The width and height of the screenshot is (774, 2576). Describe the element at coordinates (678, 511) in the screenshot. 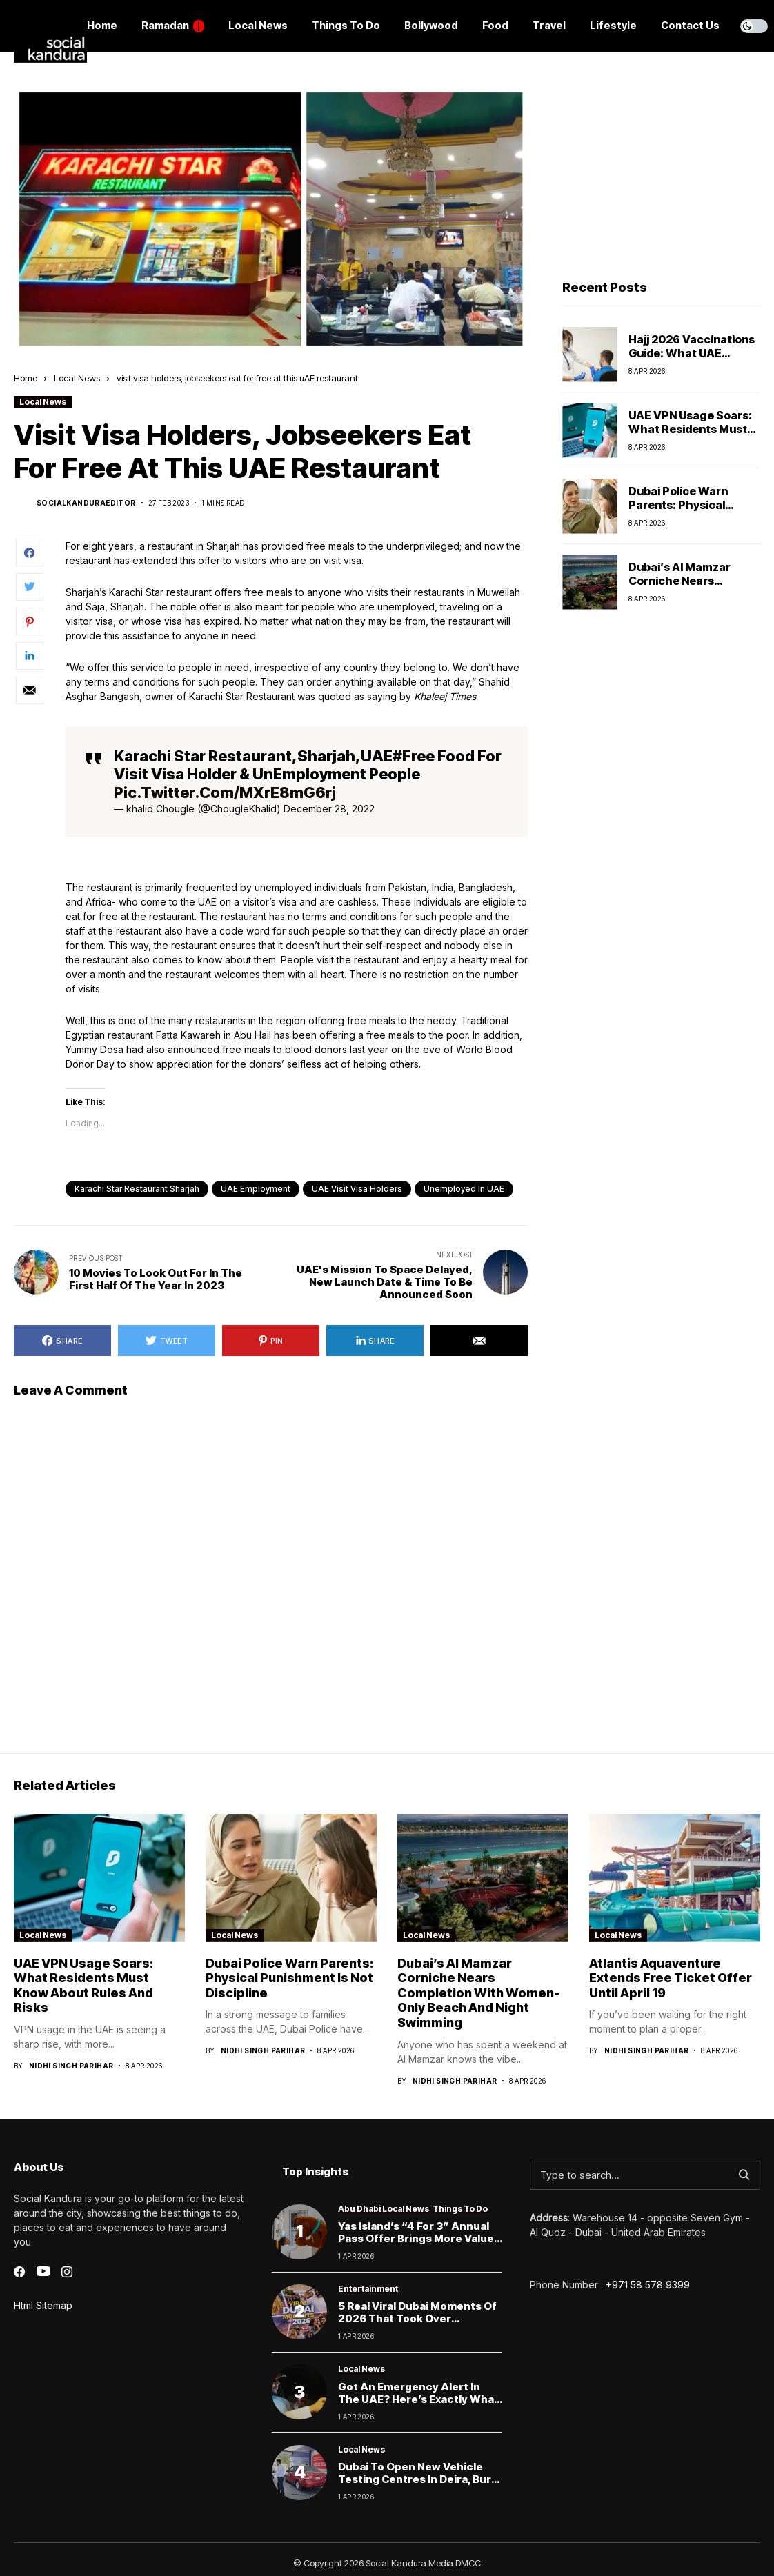

I see `Dubai Police Warn Parents: Physical Punishment Is Not Discipline` at that location.